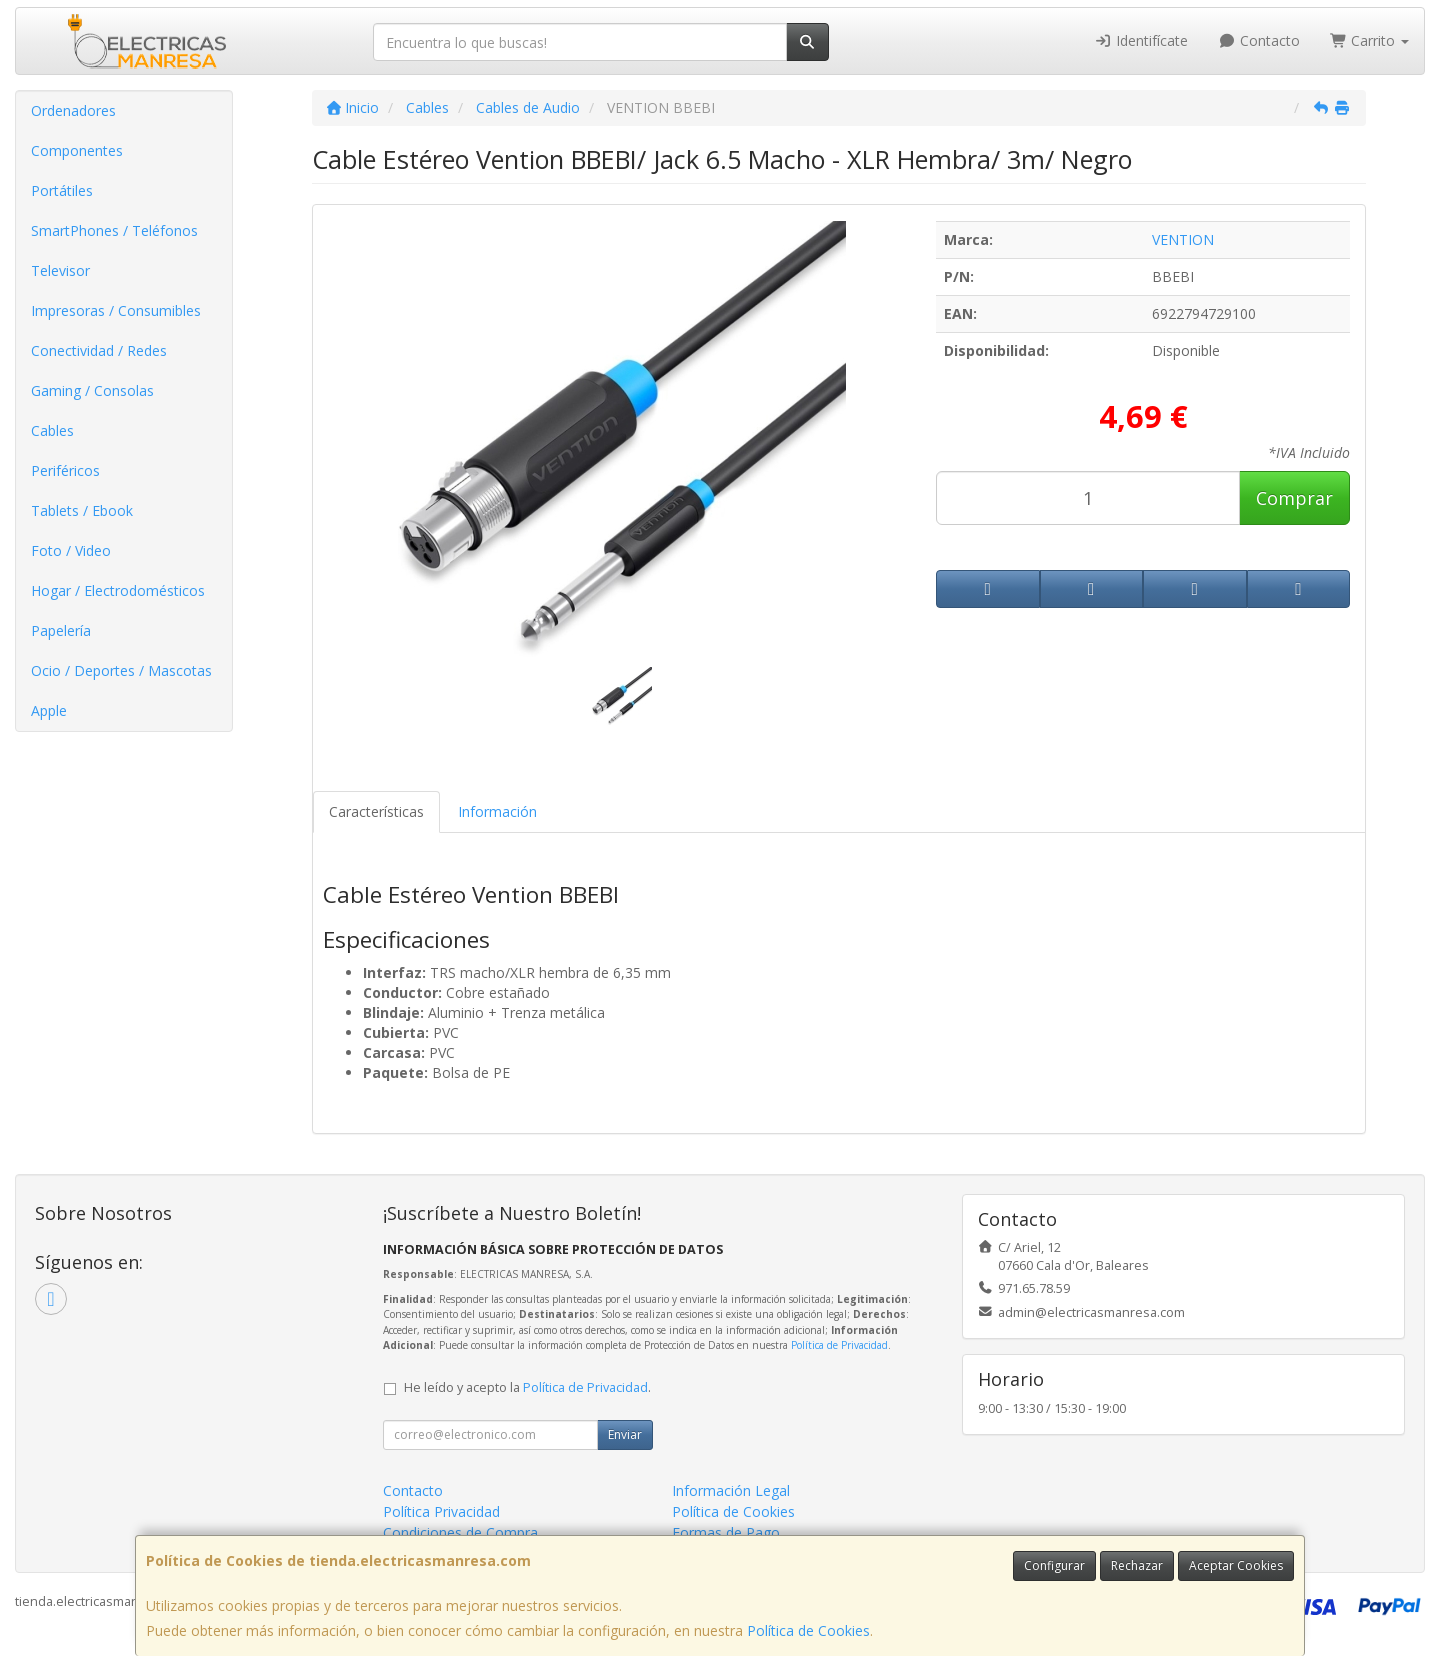 The width and height of the screenshot is (1440, 1656). I want to click on Papelería, so click(61, 630).